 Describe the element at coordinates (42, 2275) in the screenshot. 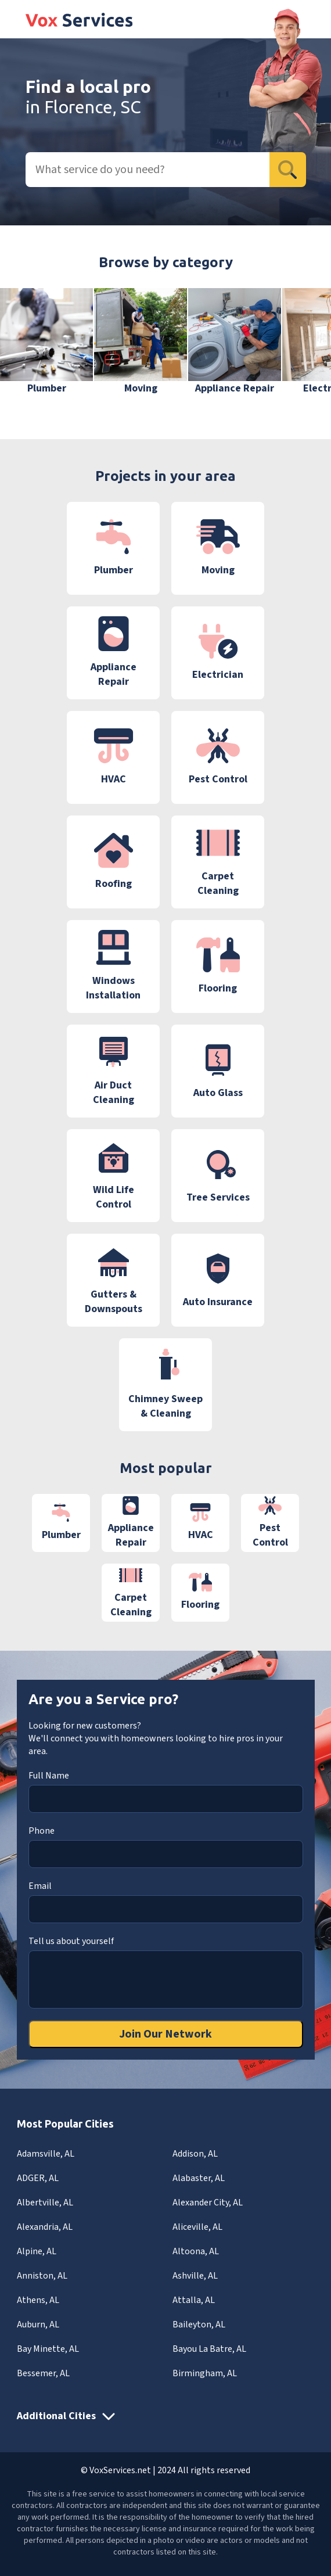

I see `Anniston, AL` at that location.